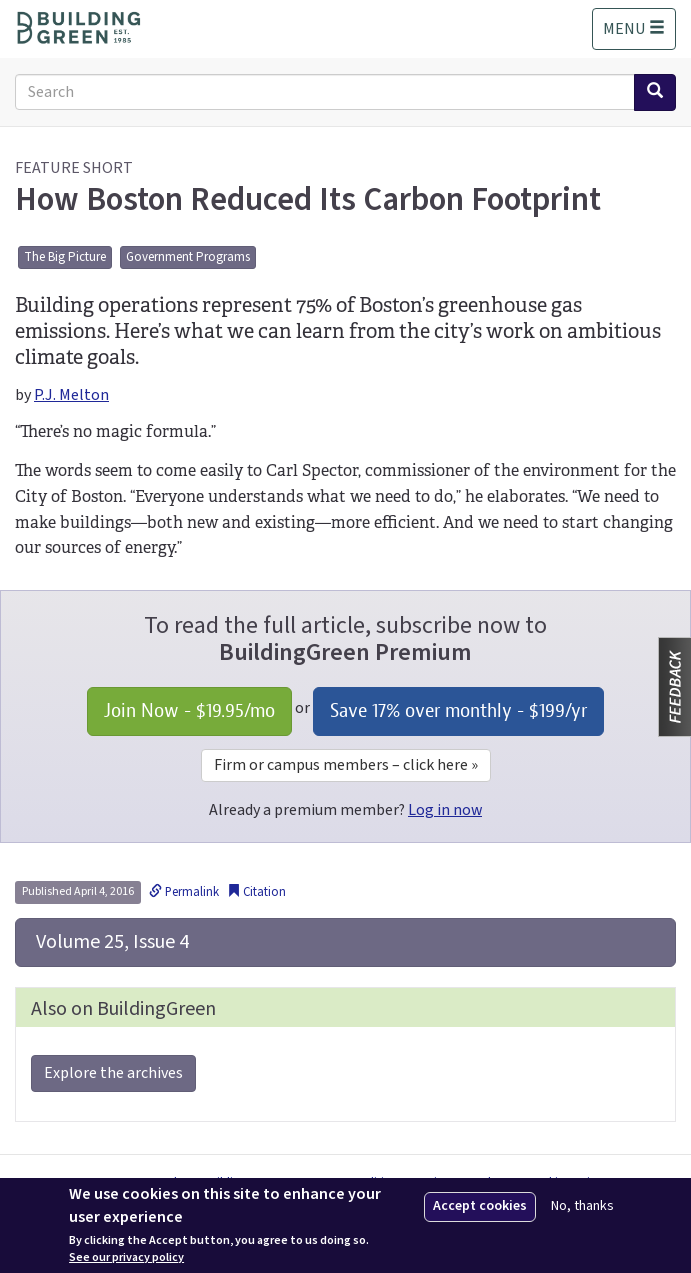  I want to click on No, thanks, so click(582, 1206).